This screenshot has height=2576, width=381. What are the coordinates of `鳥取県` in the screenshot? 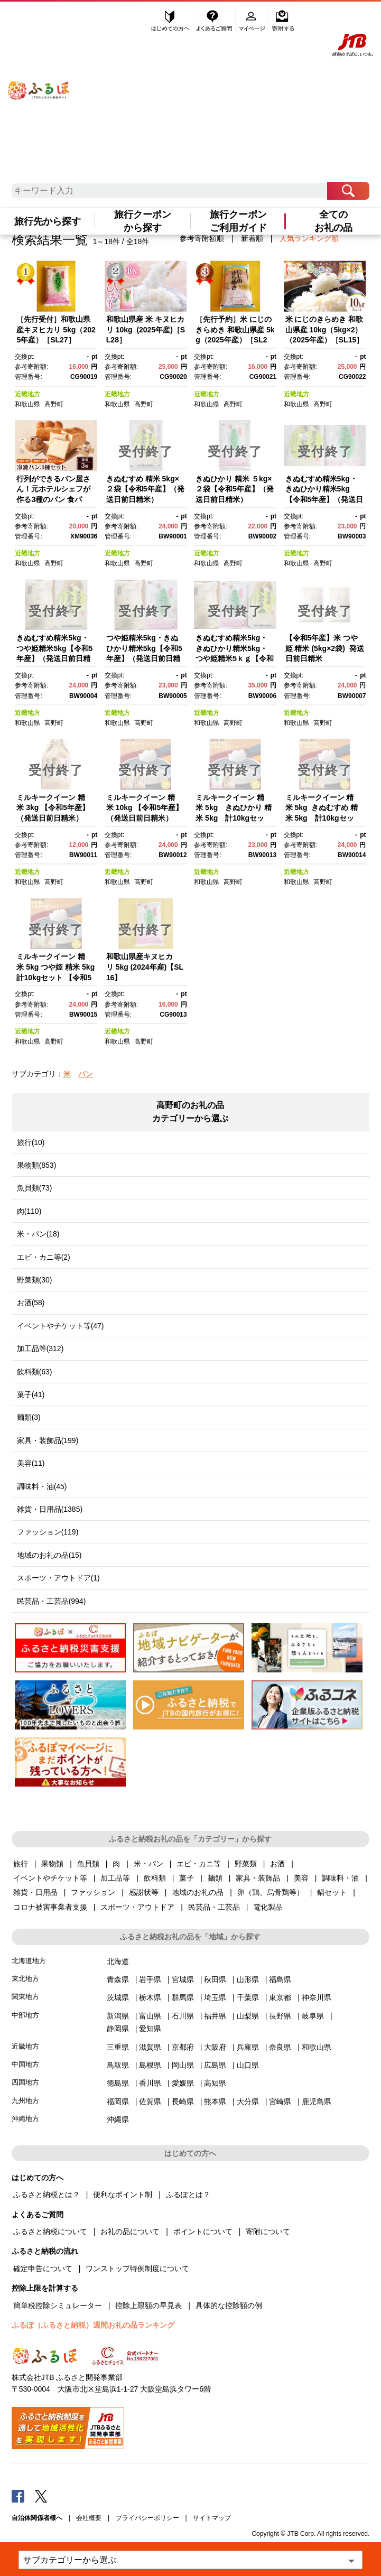 It's located at (118, 2065).